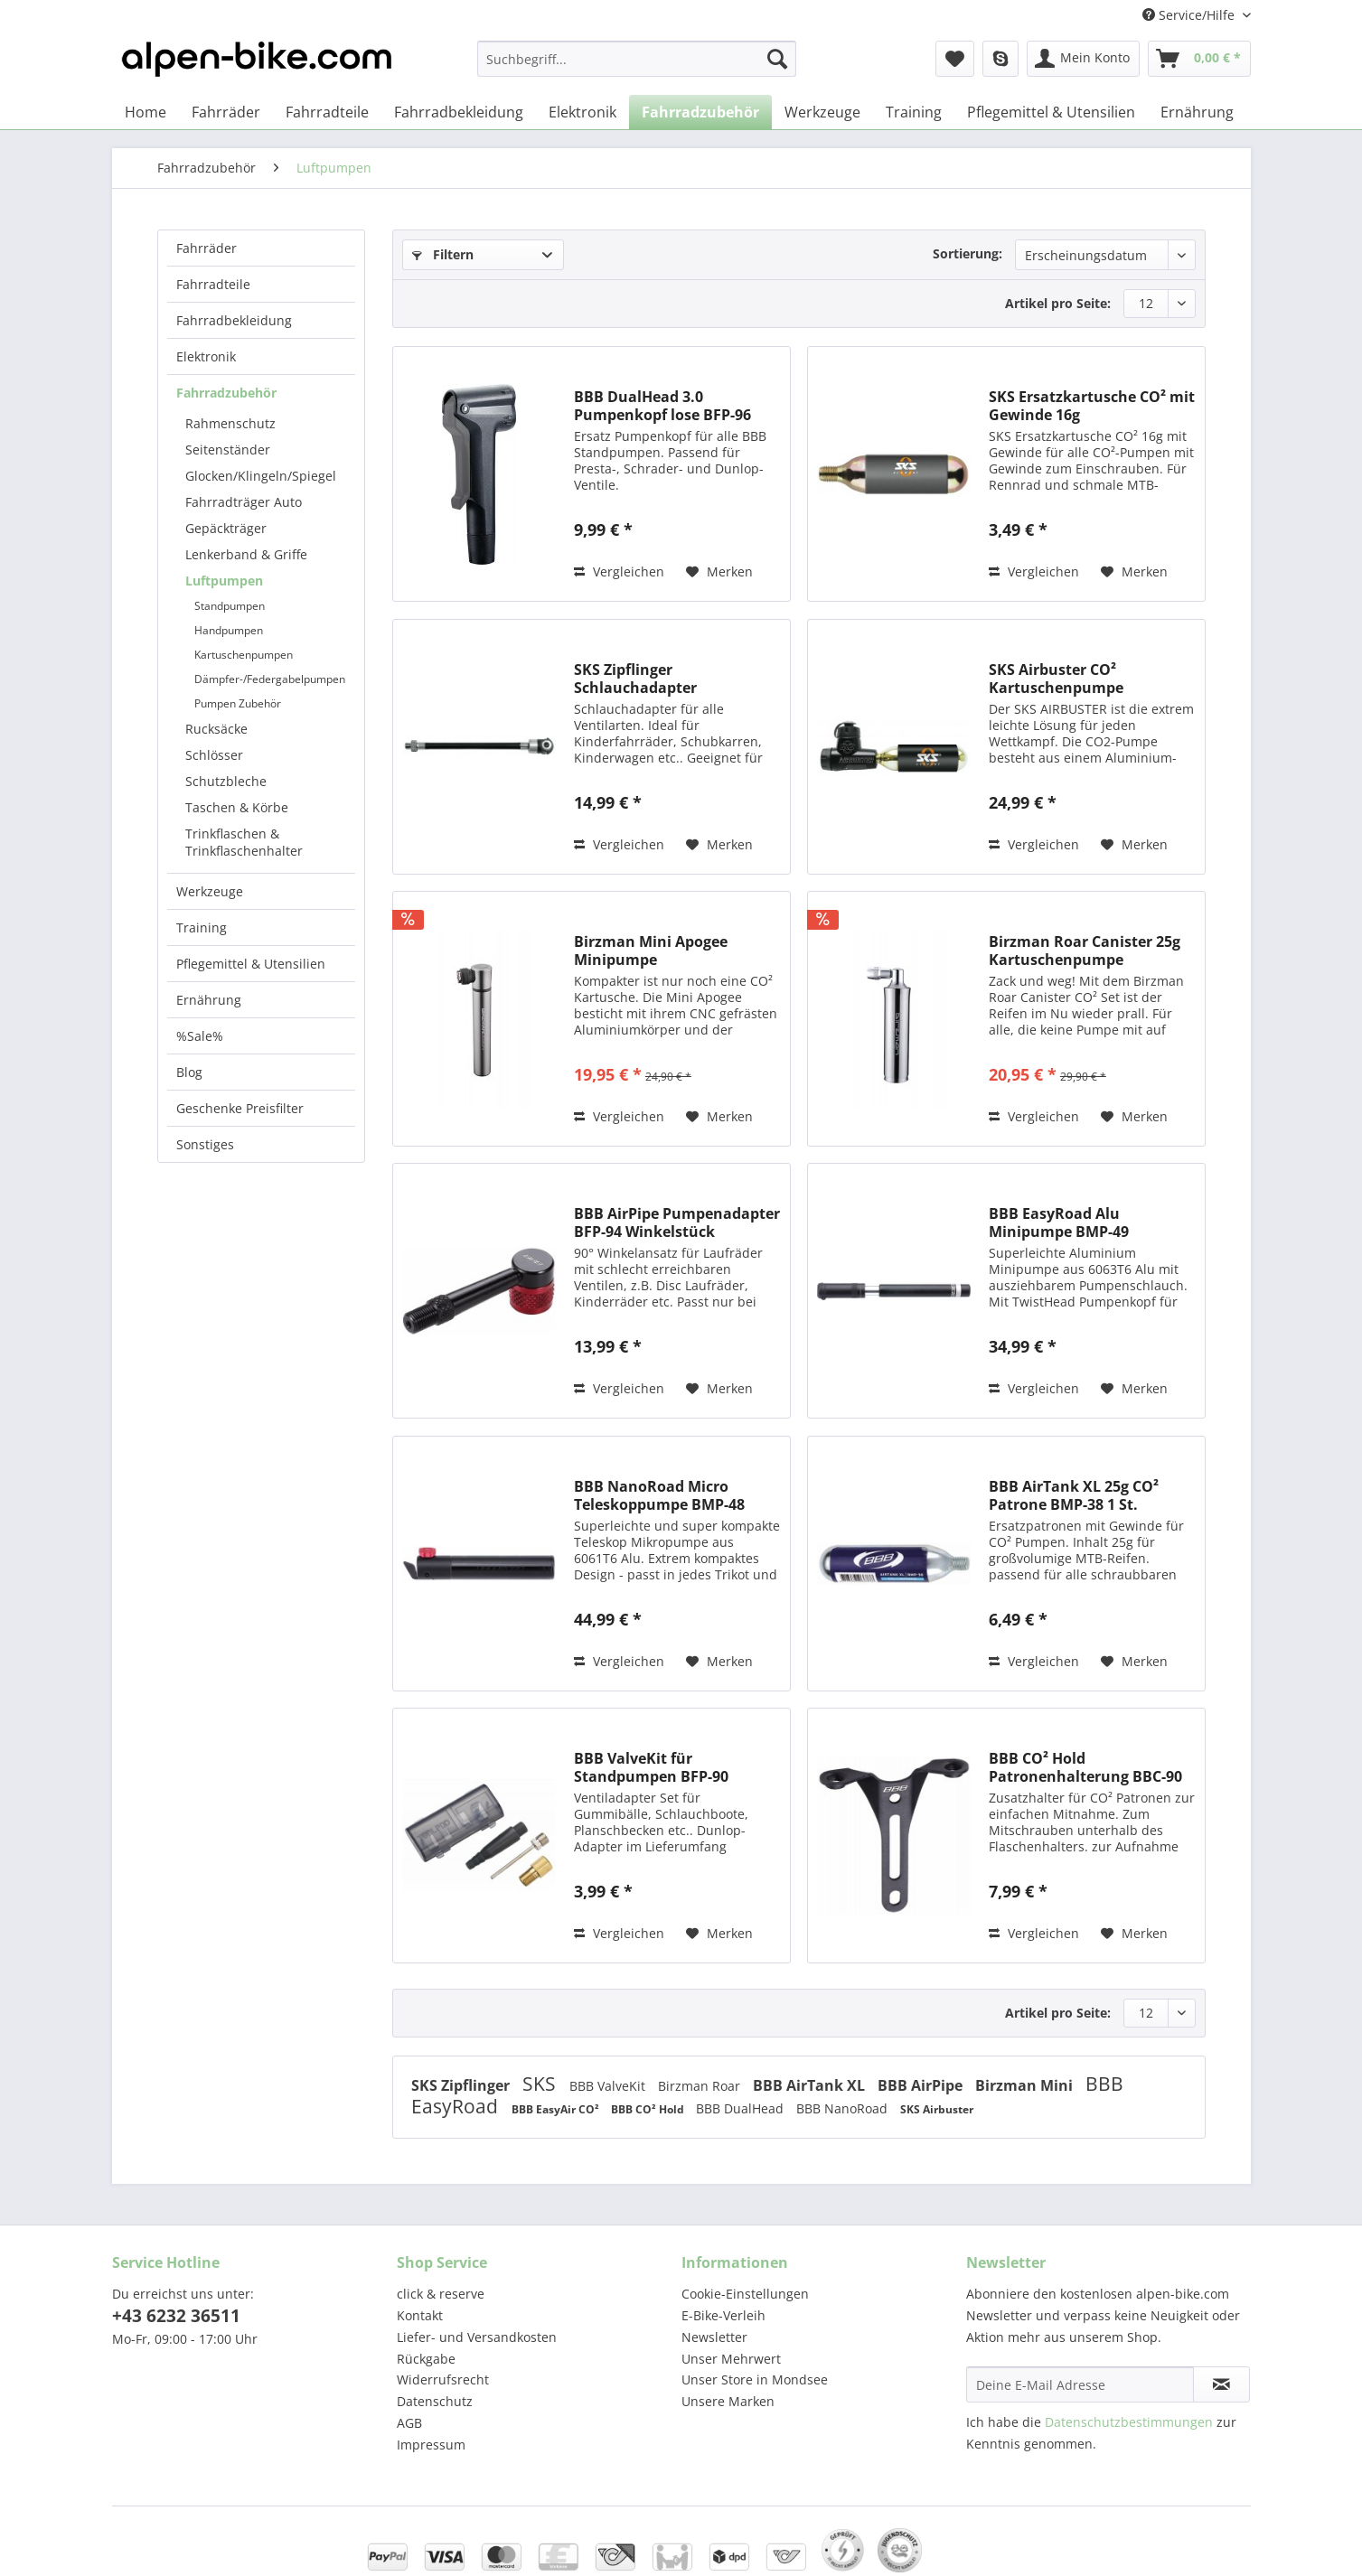 Image resolution: width=1362 pixels, height=2576 pixels. What do you see at coordinates (1092, 406) in the screenshot?
I see `SKS Ersatzkartusche CO² mit Gewinde 16g` at bounding box center [1092, 406].